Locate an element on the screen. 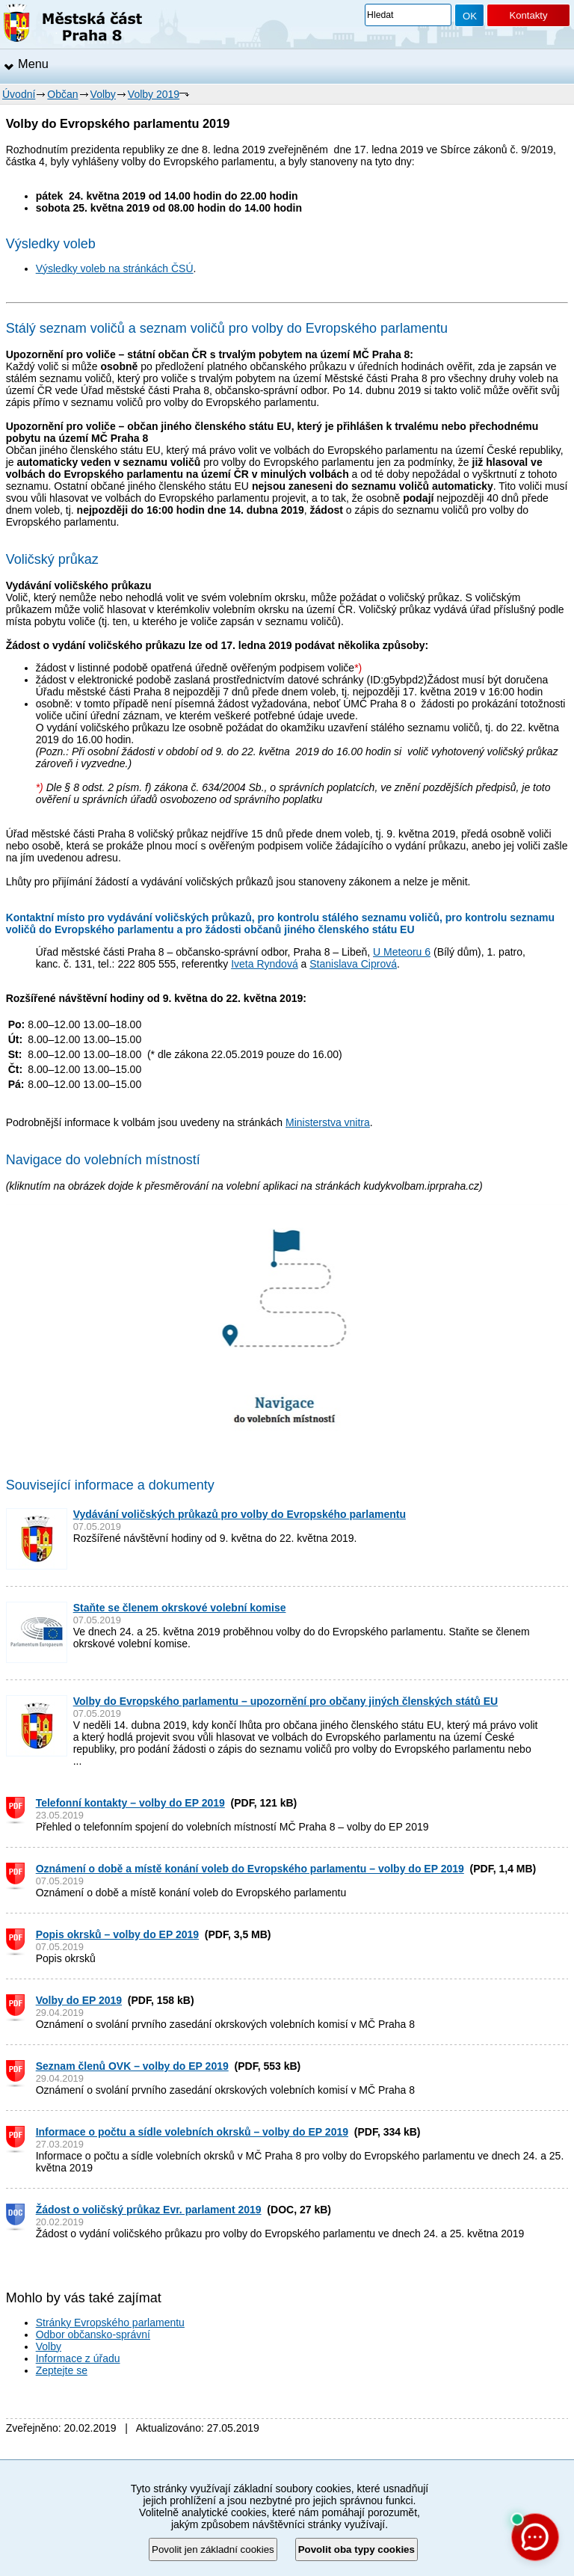 This screenshot has width=574, height=2576. Iveta Ryndová is located at coordinates (264, 964).